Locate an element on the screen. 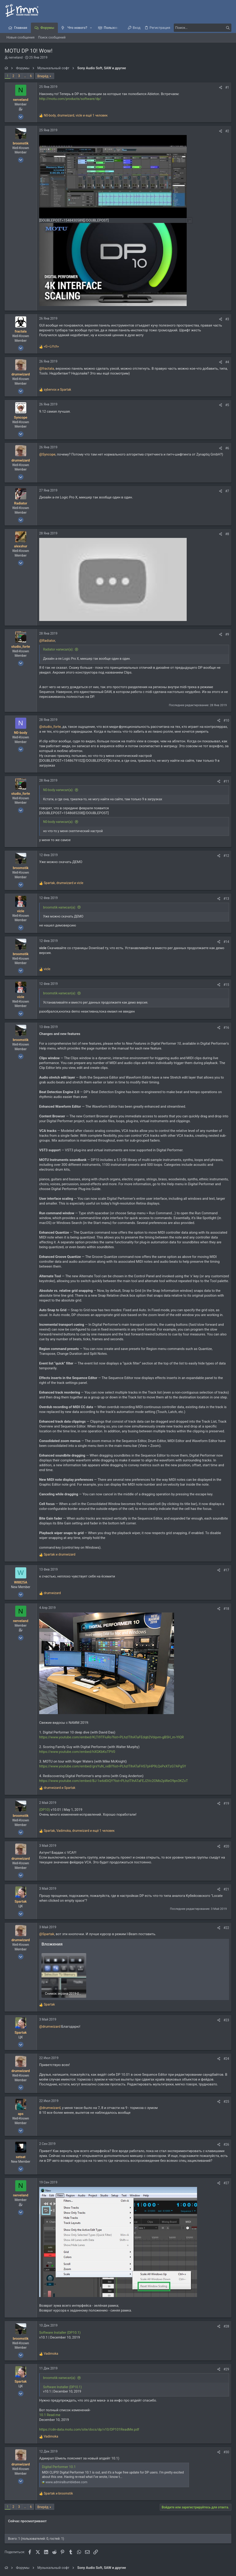 The image size is (236, 2576). 10.1 Read me is located at coordinates (49, 2415).